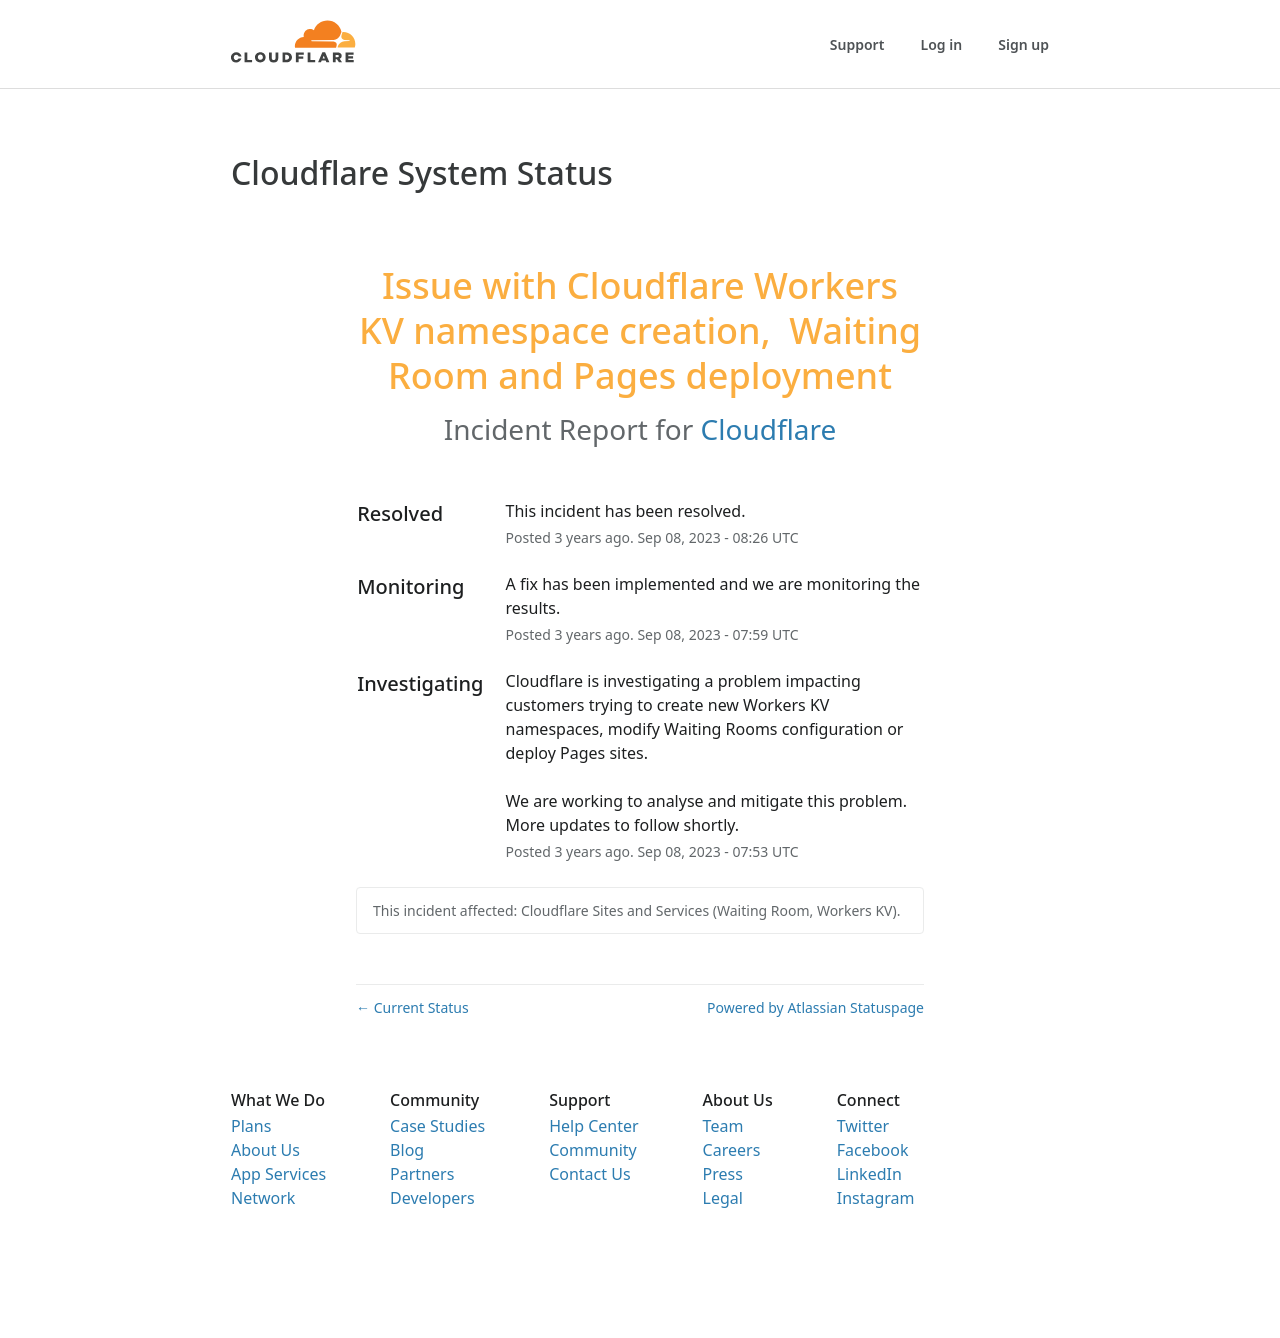  I want to click on Facebook, so click(873, 1150).